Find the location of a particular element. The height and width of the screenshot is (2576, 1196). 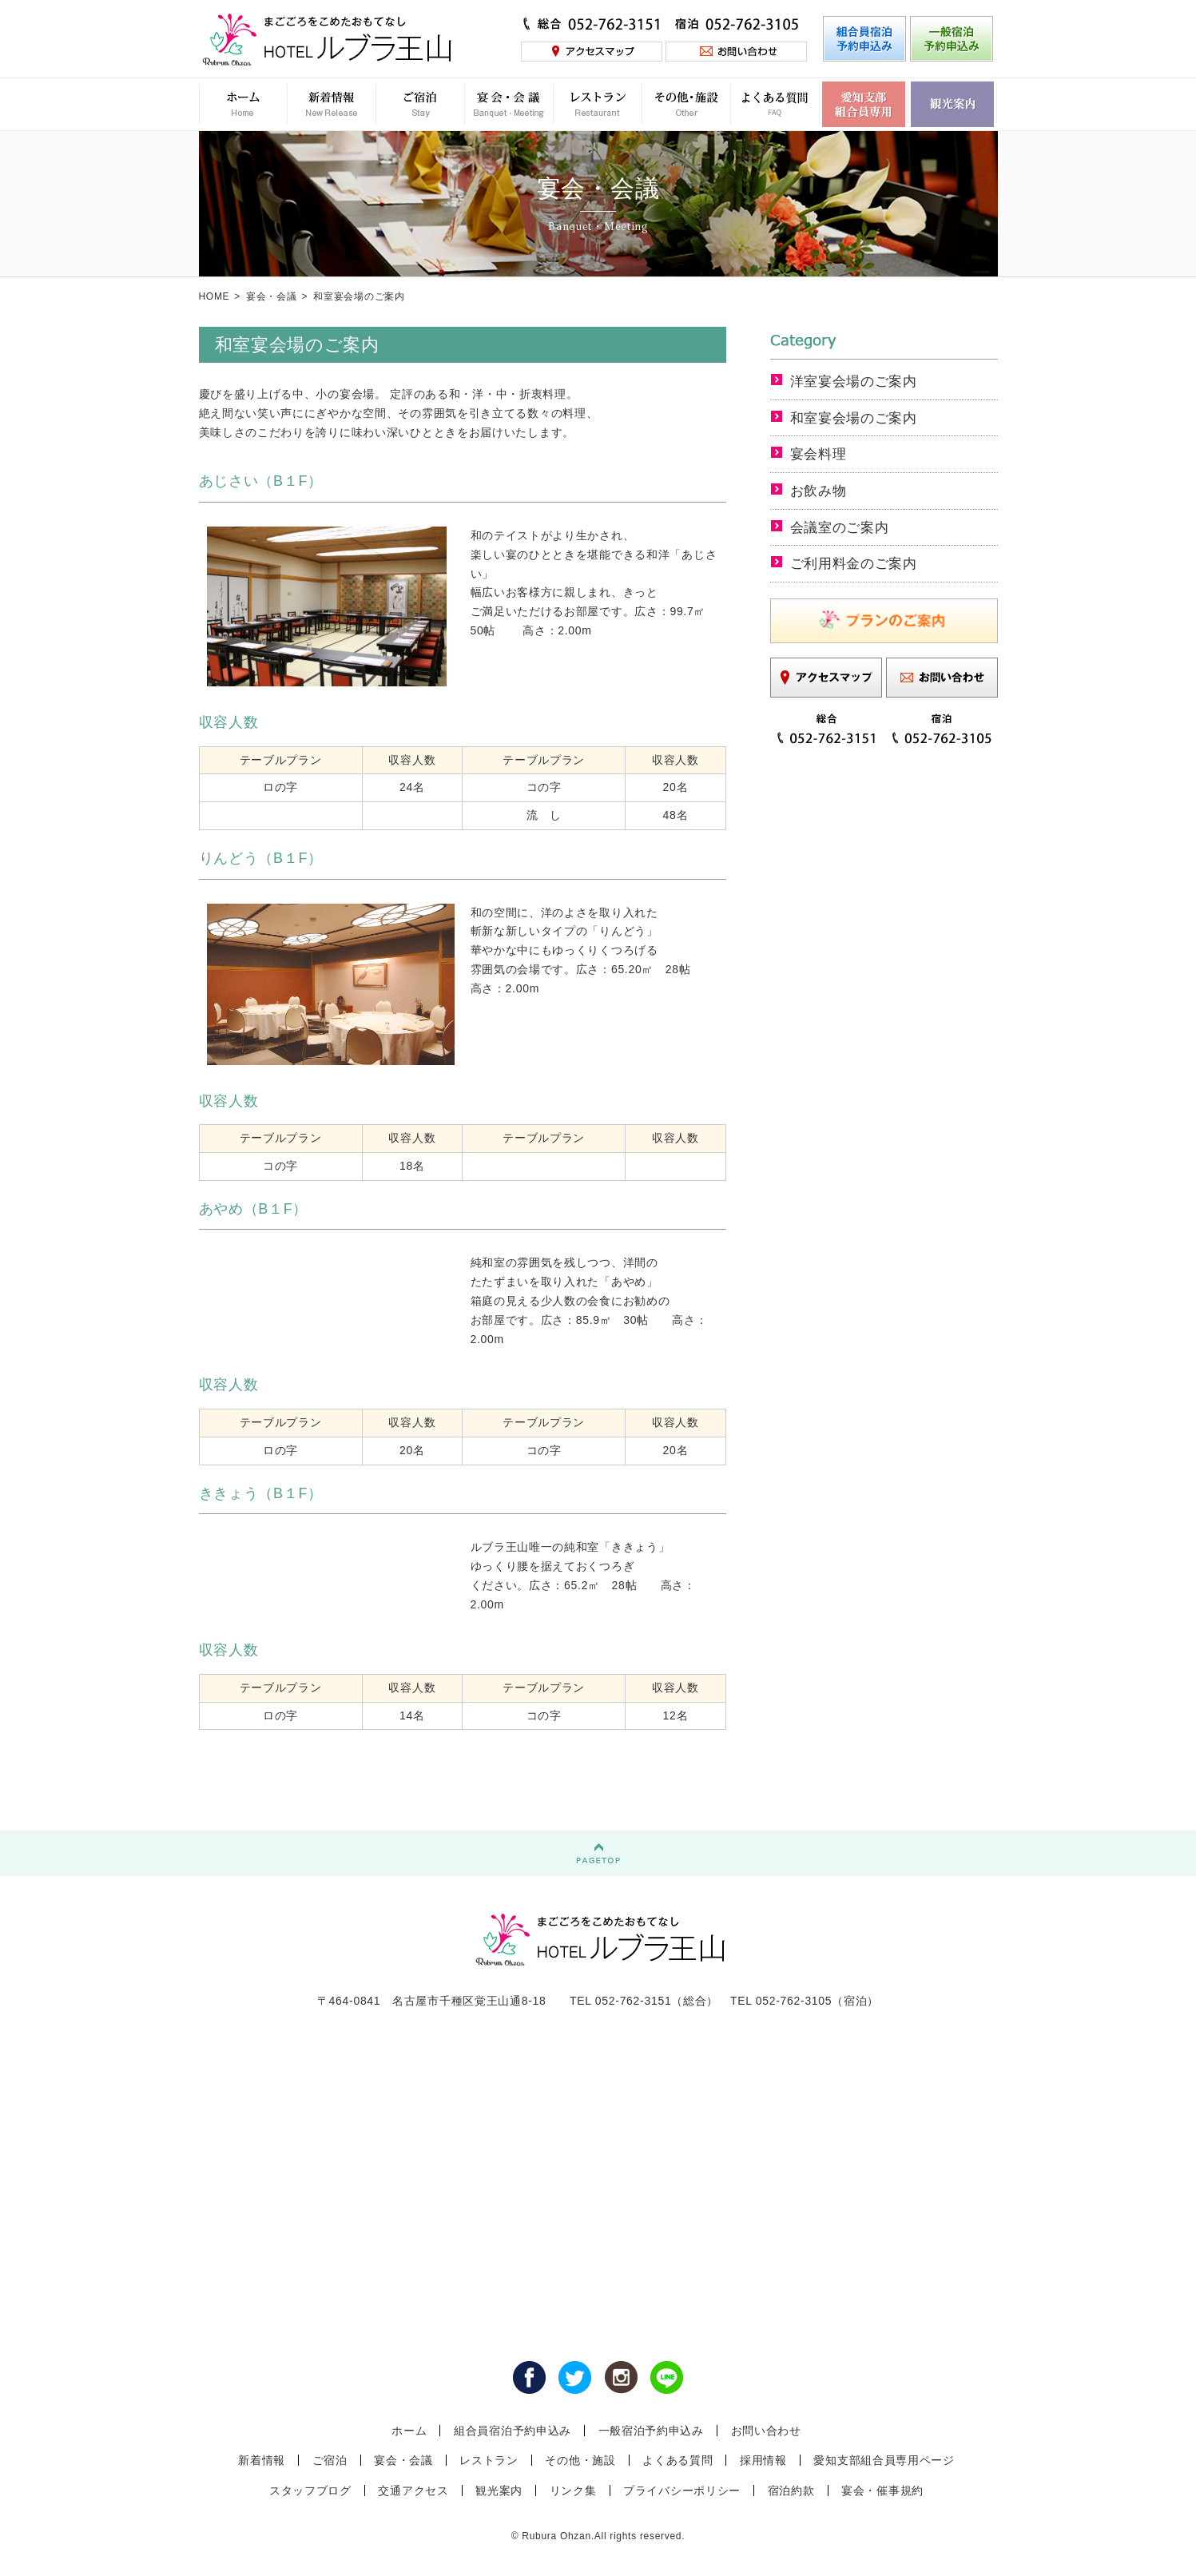

組合員宿泊予約申込み is located at coordinates (512, 2430).